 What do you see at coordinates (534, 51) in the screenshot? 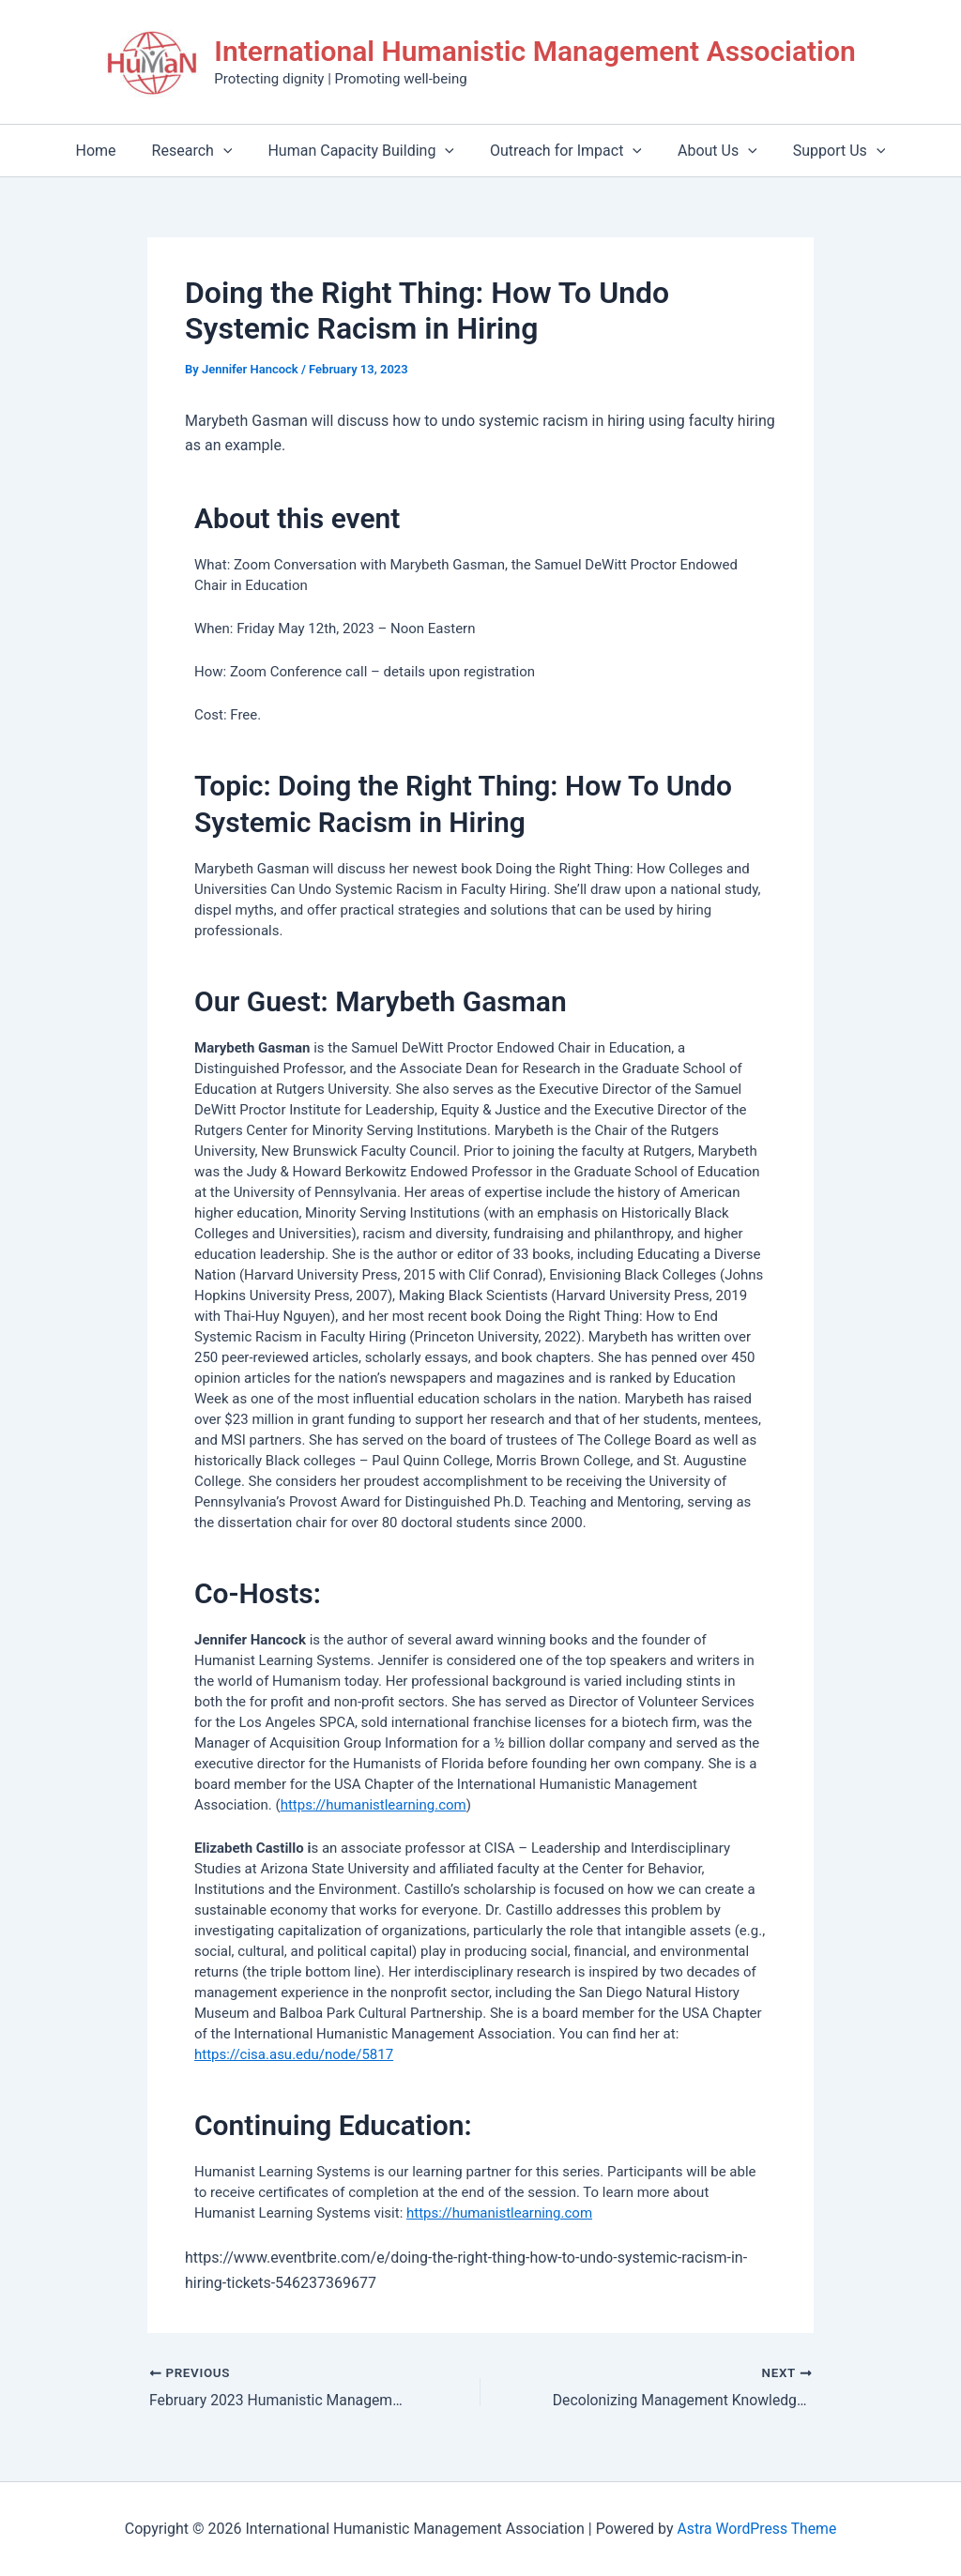
I see `International Humanistic Management Association` at bounding box center [534, 51].